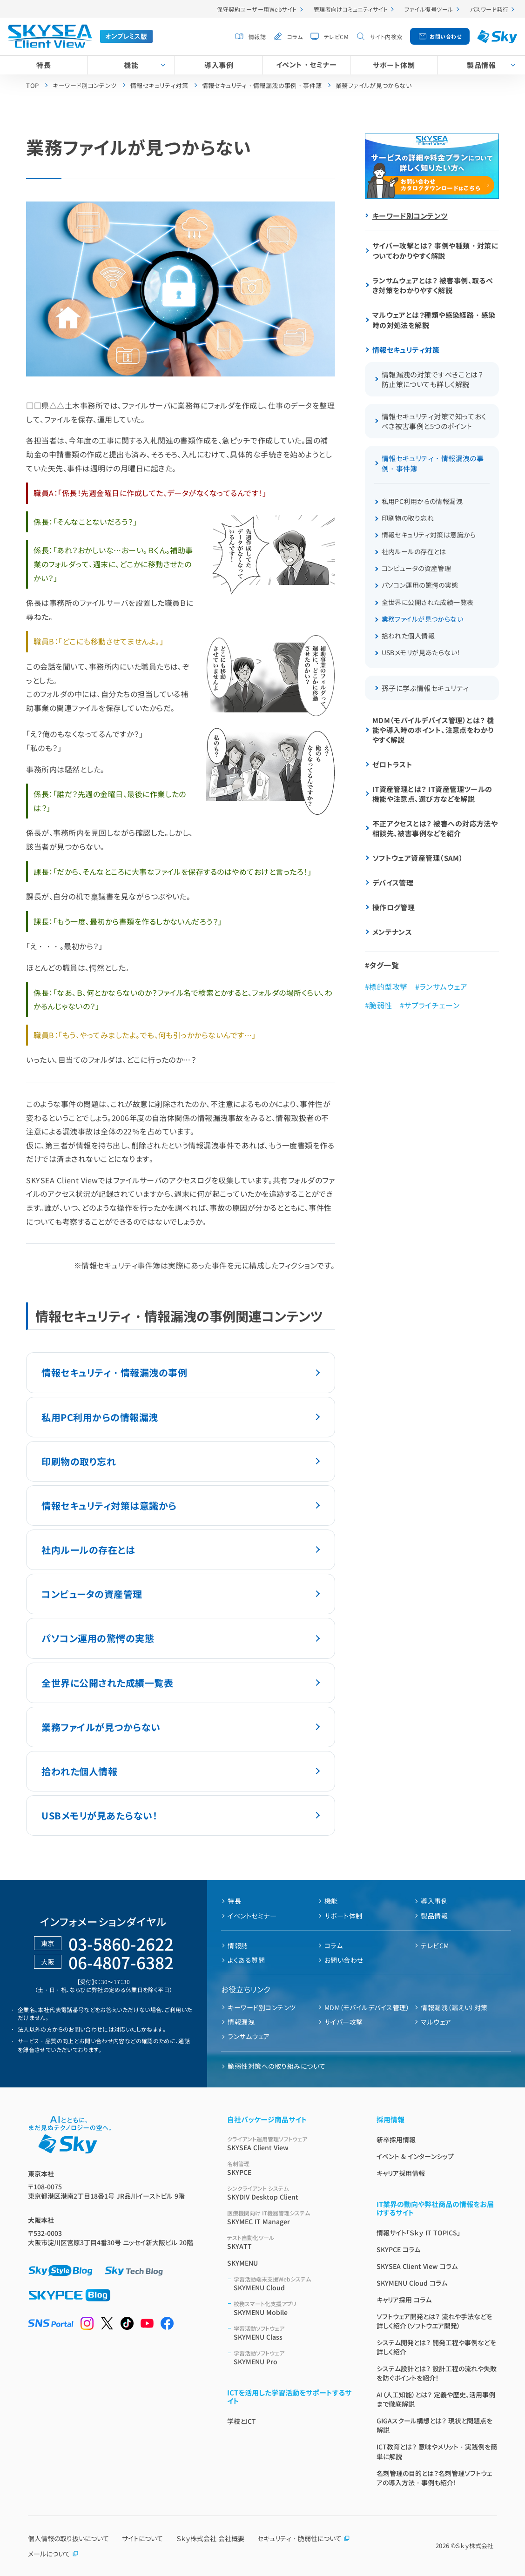  Describe the element at coordinates (436, 2347) in the screenshot. I see `システム開発とは？ 開発工程や事例などを詳しく紹介` at that location.